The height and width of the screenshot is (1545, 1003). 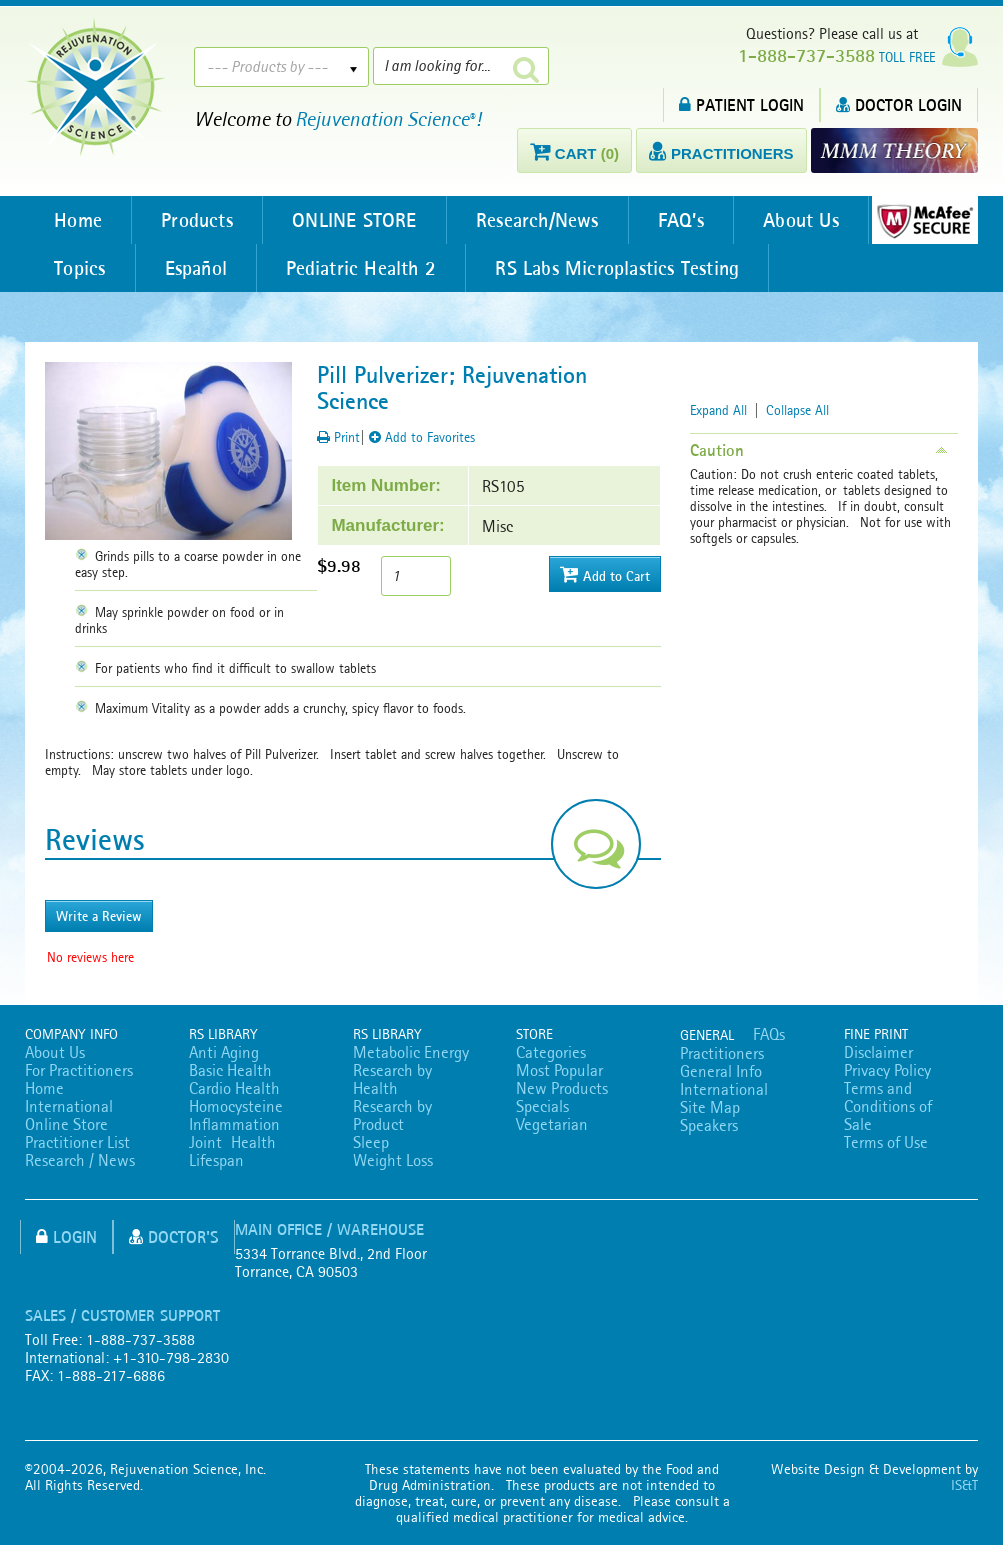 What do you see at coordinates (543, 220) in the screenshot?
I see `Research/News` at bounding box center [543, 220].